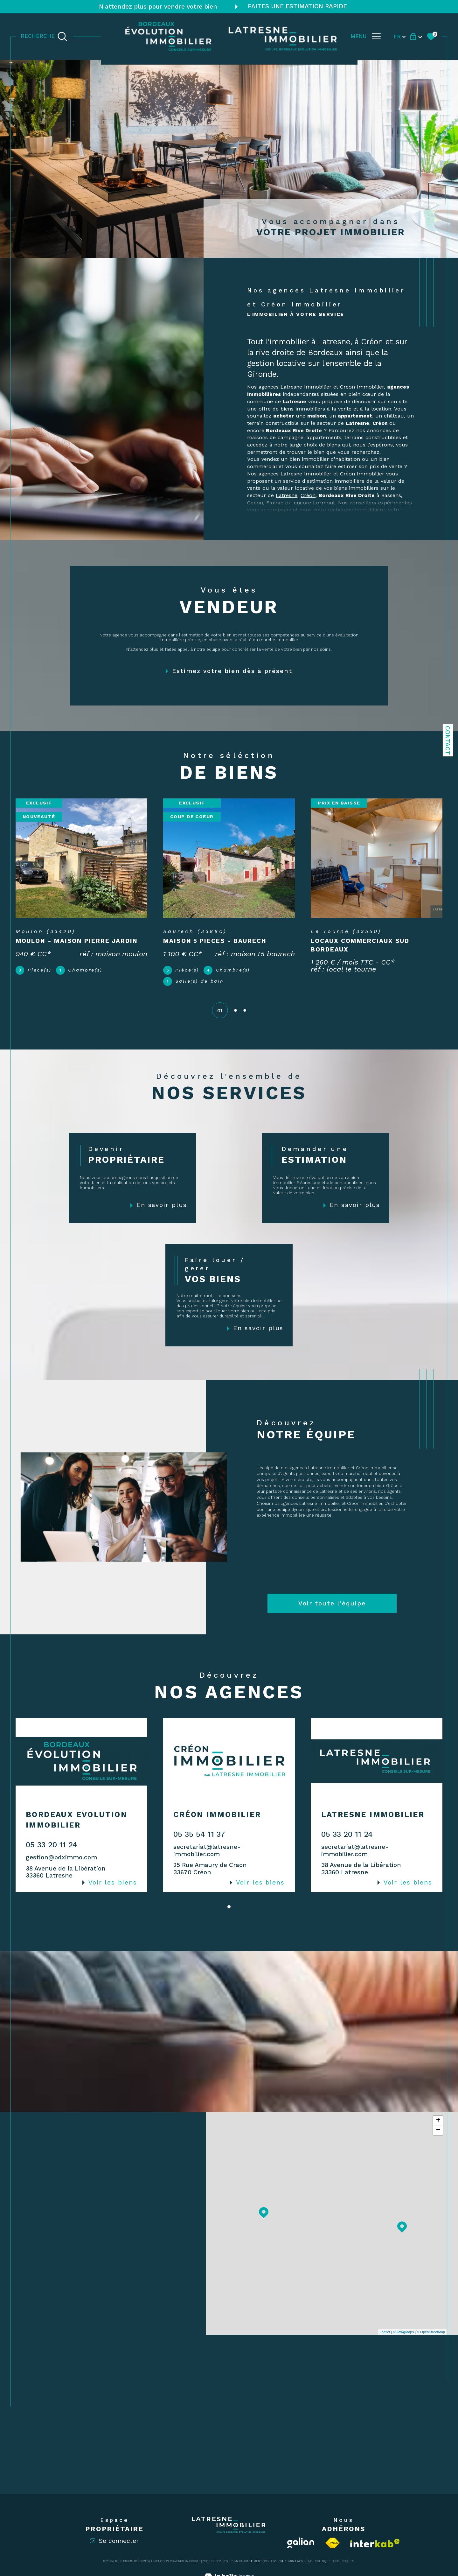 The image size is (458, 2576). Describe the element at coordinates (286, 495) in the screenshot. I see `Latresne` at that location.